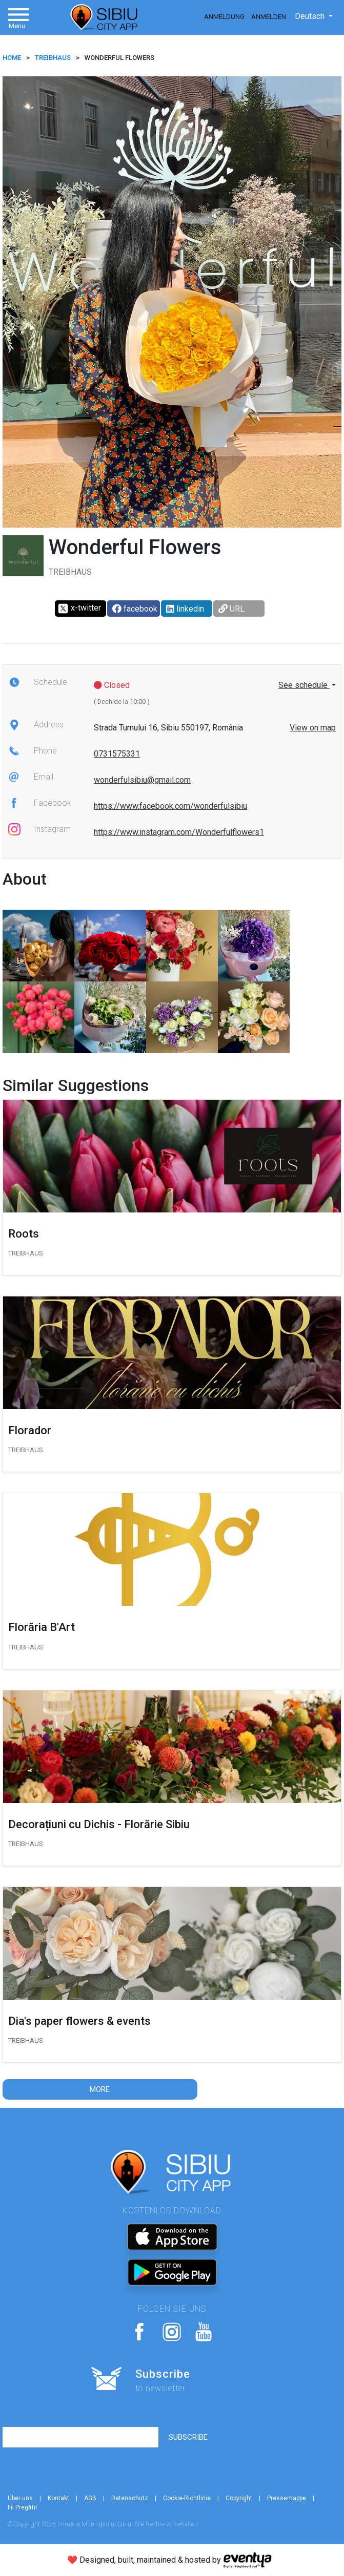 The image size is (344, 2576). Describe the element at coordinates (170, 806) in the screenshot. I see `https://www.facebook.com/wonderfulsibiu` at that location.